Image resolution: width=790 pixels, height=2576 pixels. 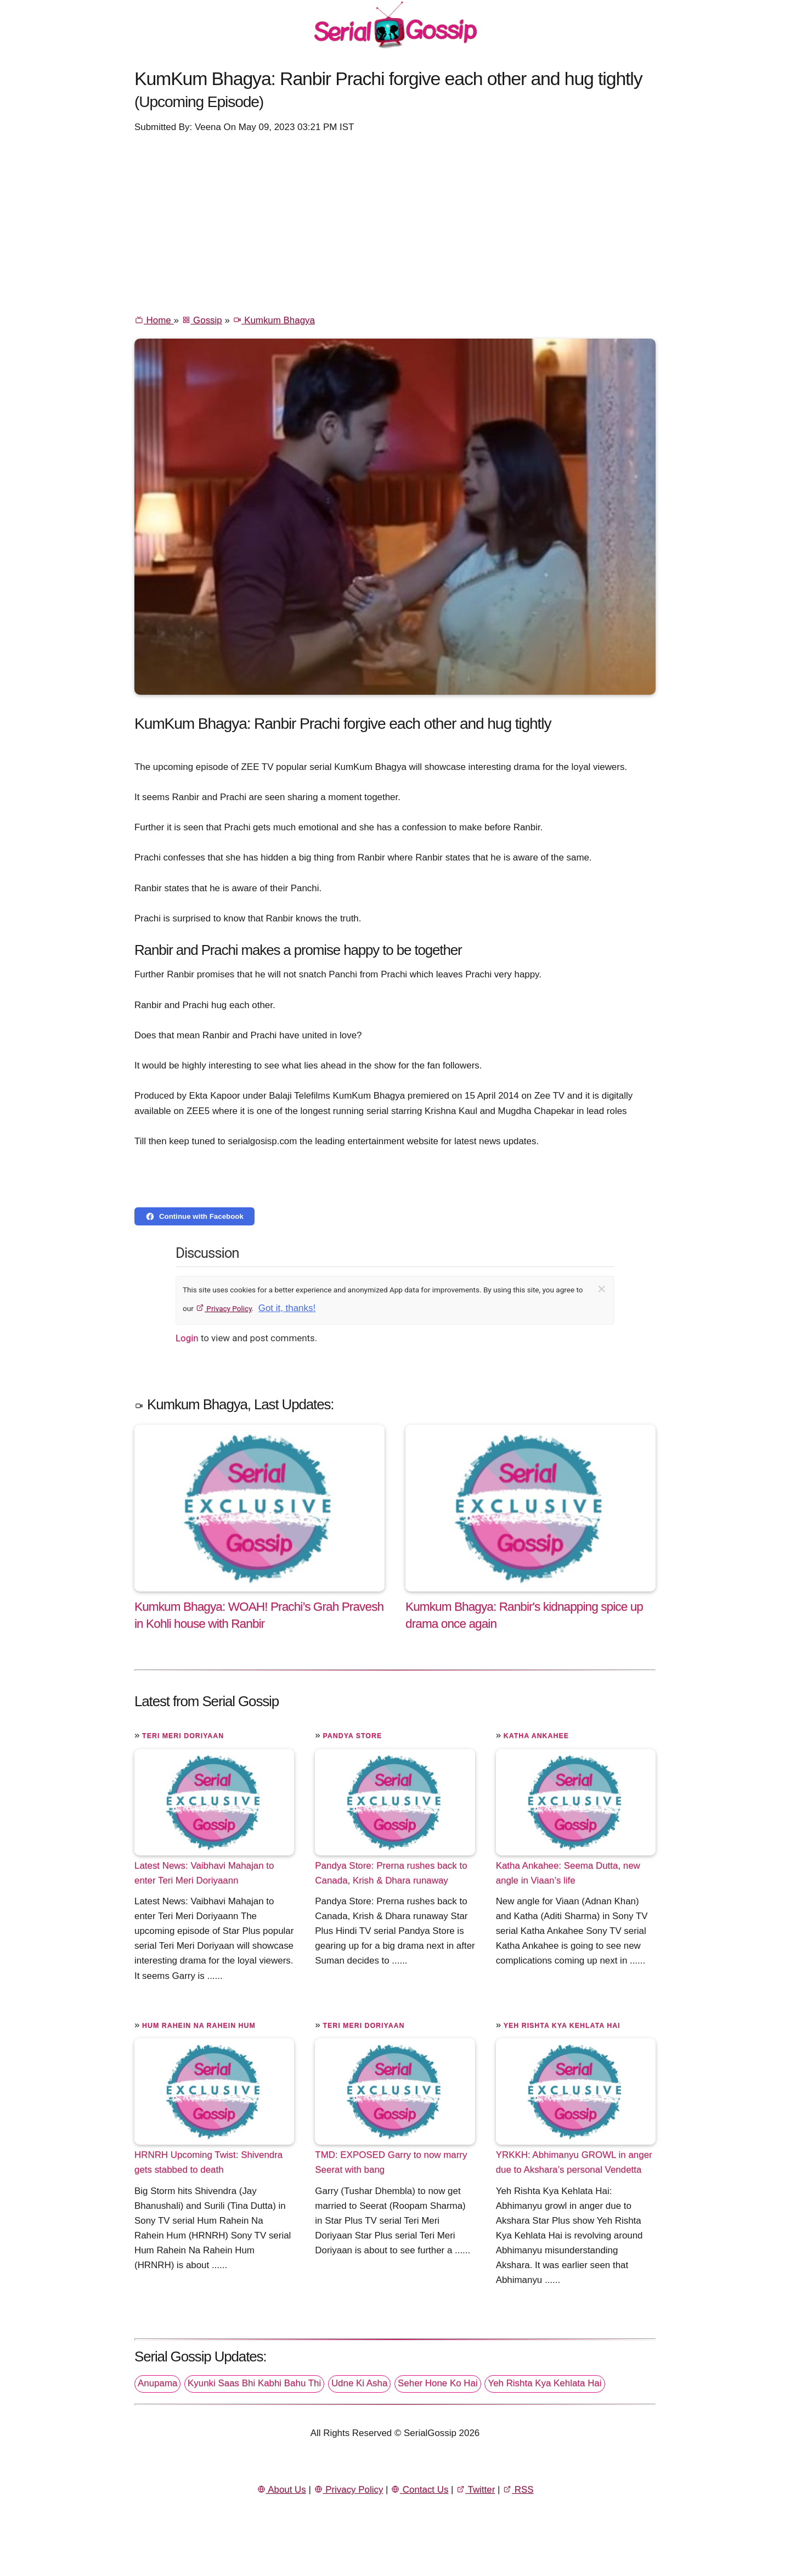 I want to click on Katha Ankahee: Seema Dutta, new angle in Viaan’s life, so click(x=568, y=1873).